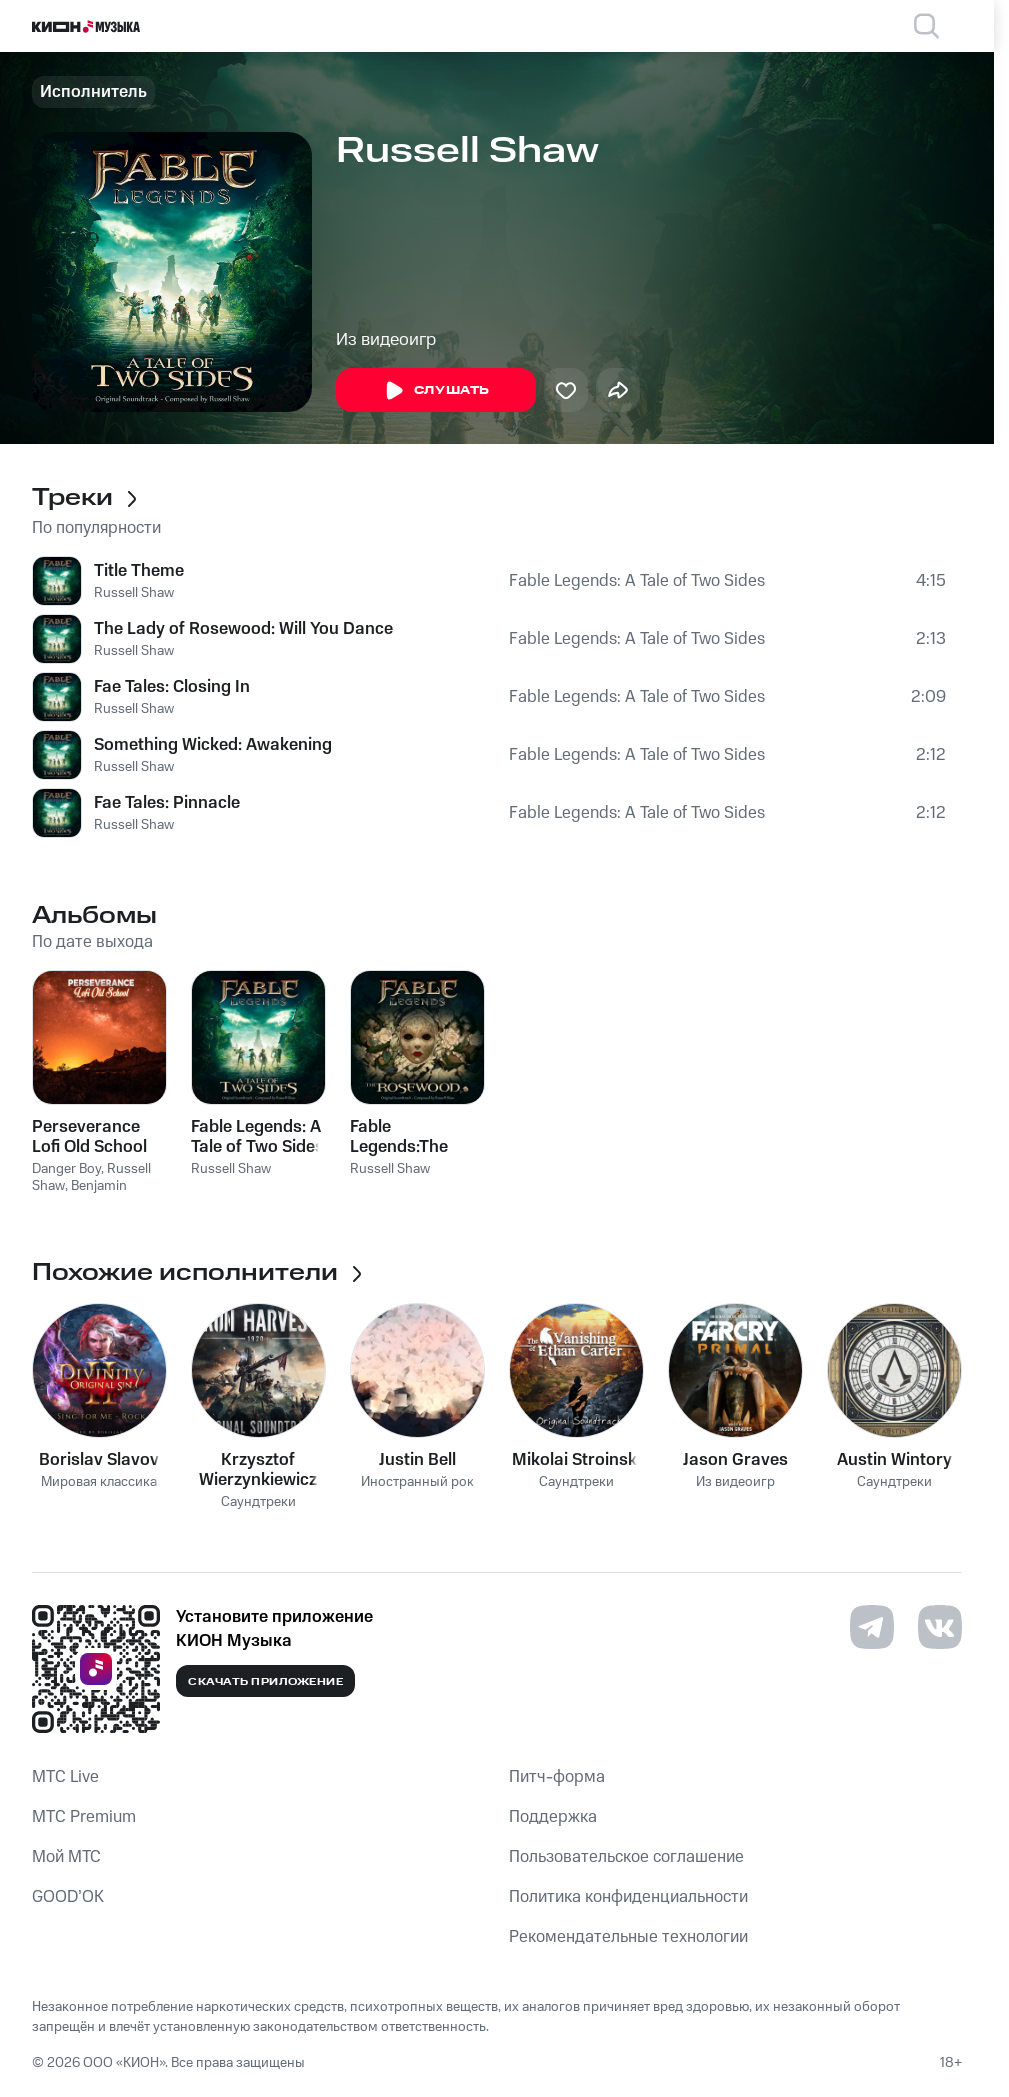  What do you see at coordinates (626, 1857) in the screenshot?
I see `Пользовательское соглашение` at bounding box center [626, 1857].